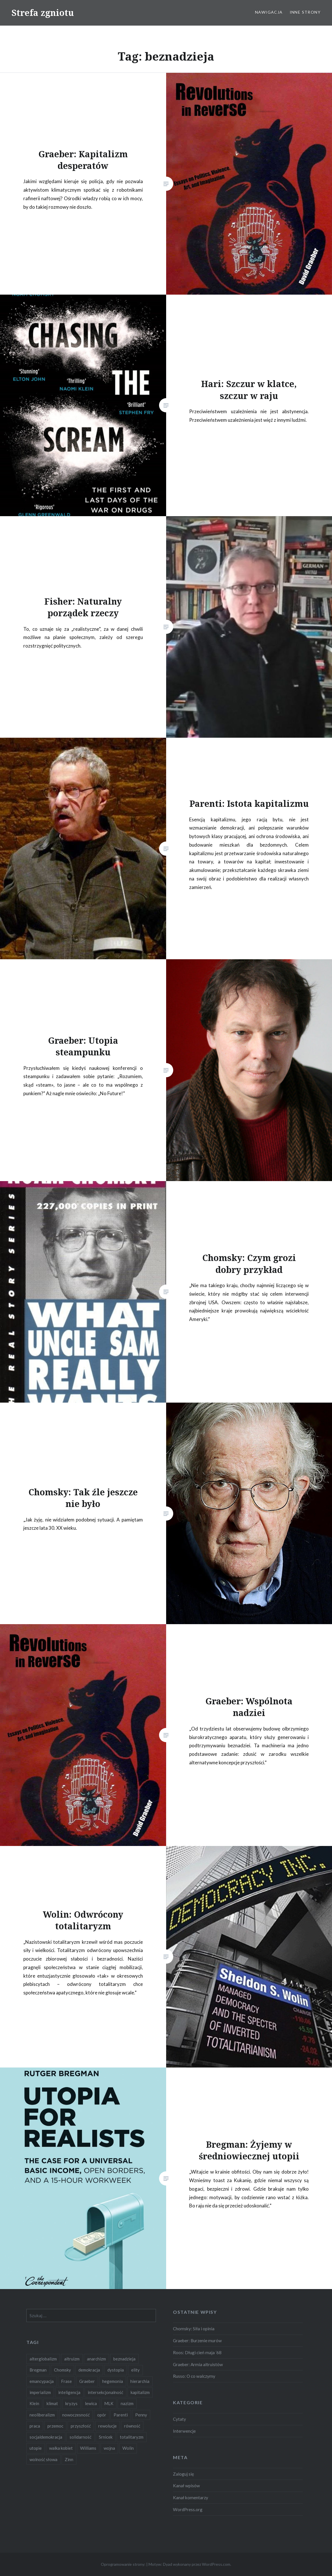 The width and height of the screenshot is (332, 2576). I want to click on alterglobalizm [alterglobalizm (2 elementy)], so click(43, 2358).